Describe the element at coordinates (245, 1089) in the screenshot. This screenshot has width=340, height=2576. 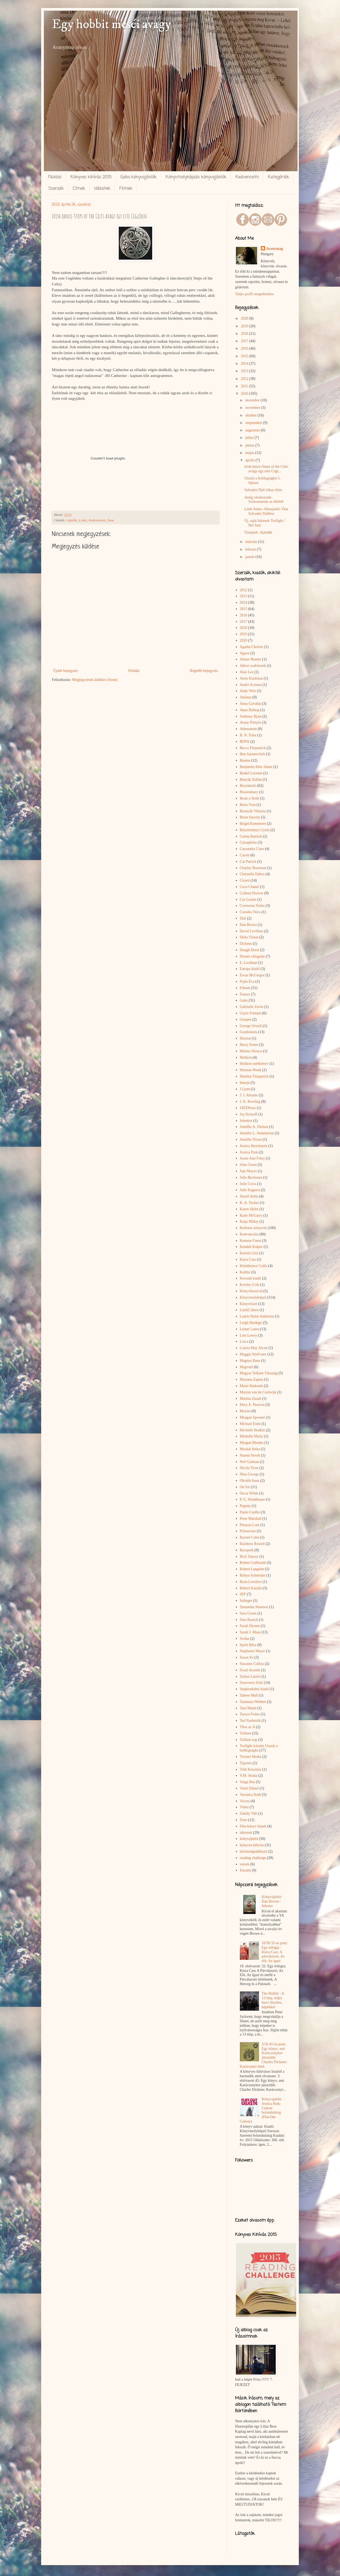
I see `J Lynn` at that location.